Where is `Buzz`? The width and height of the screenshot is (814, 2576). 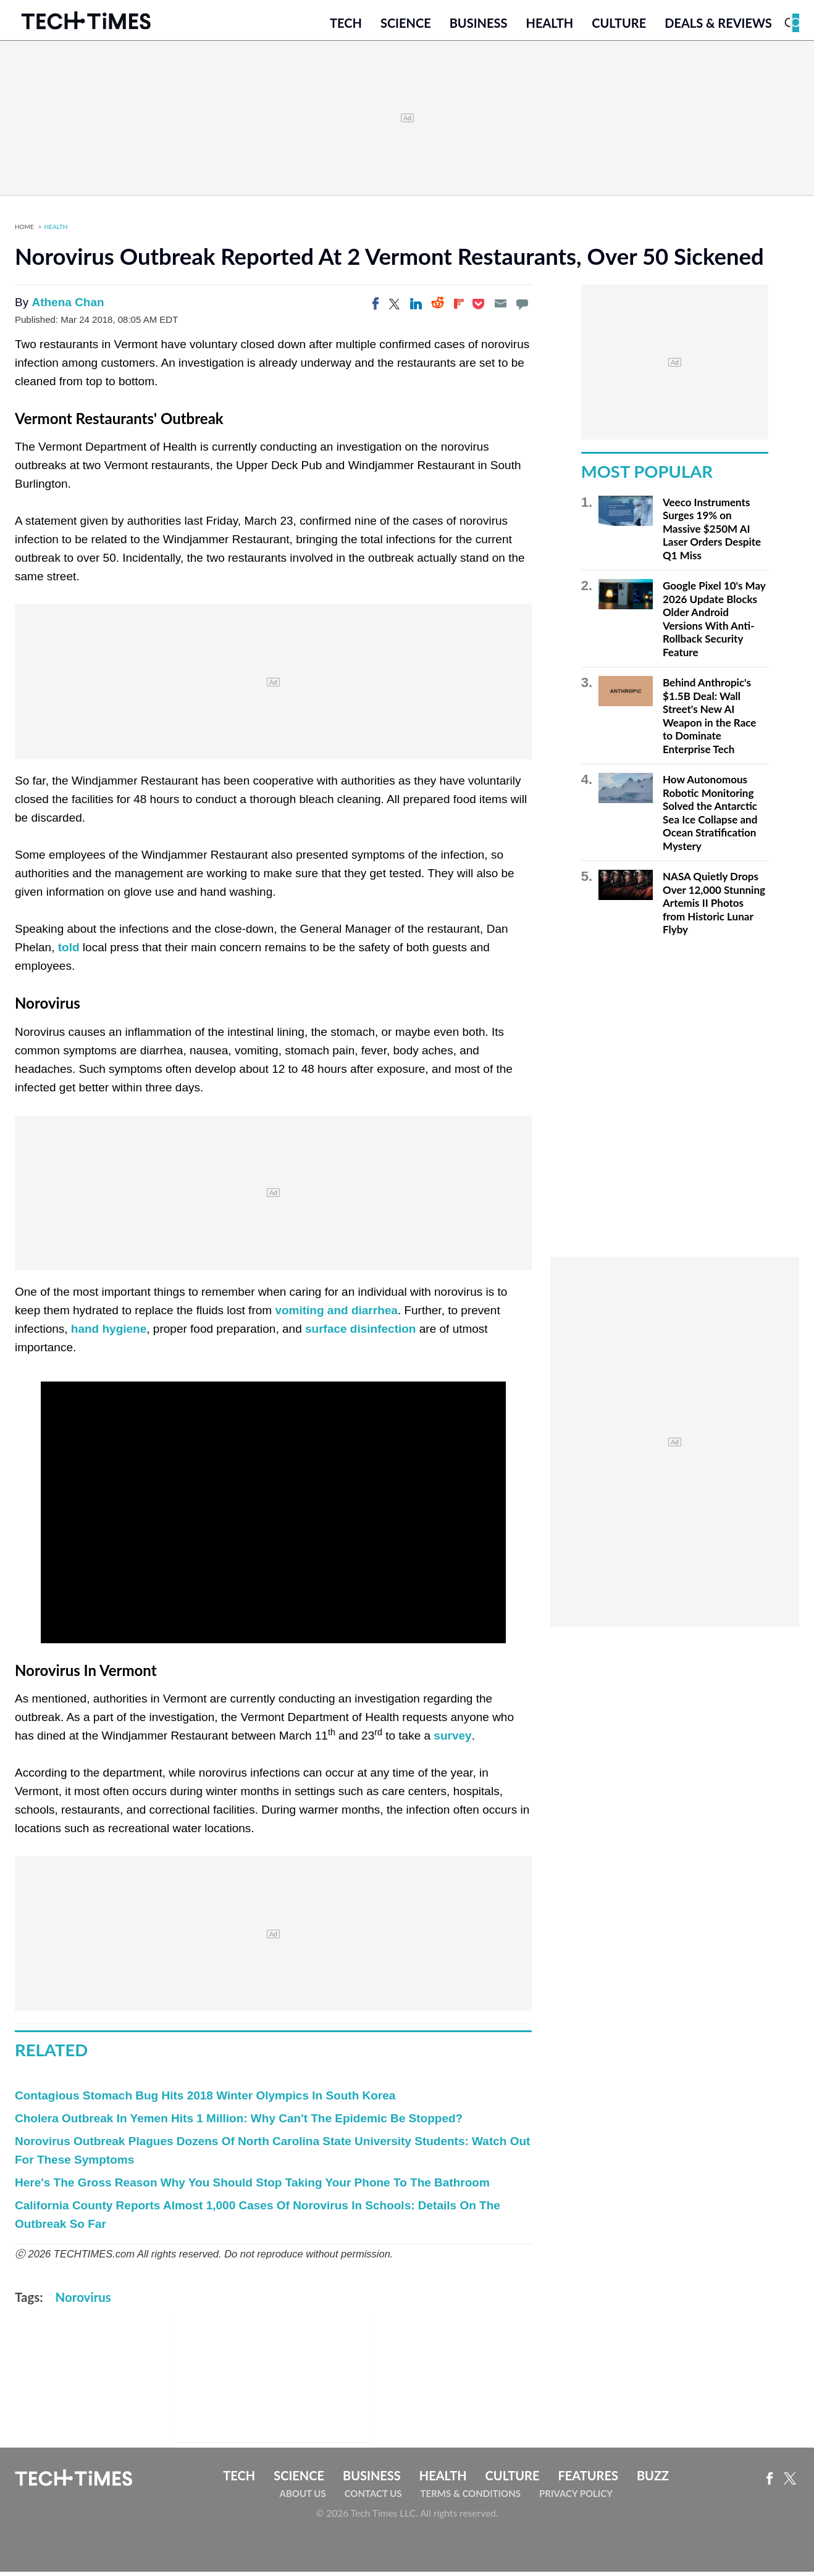 Buzz is located at coordinates (653, 2483).